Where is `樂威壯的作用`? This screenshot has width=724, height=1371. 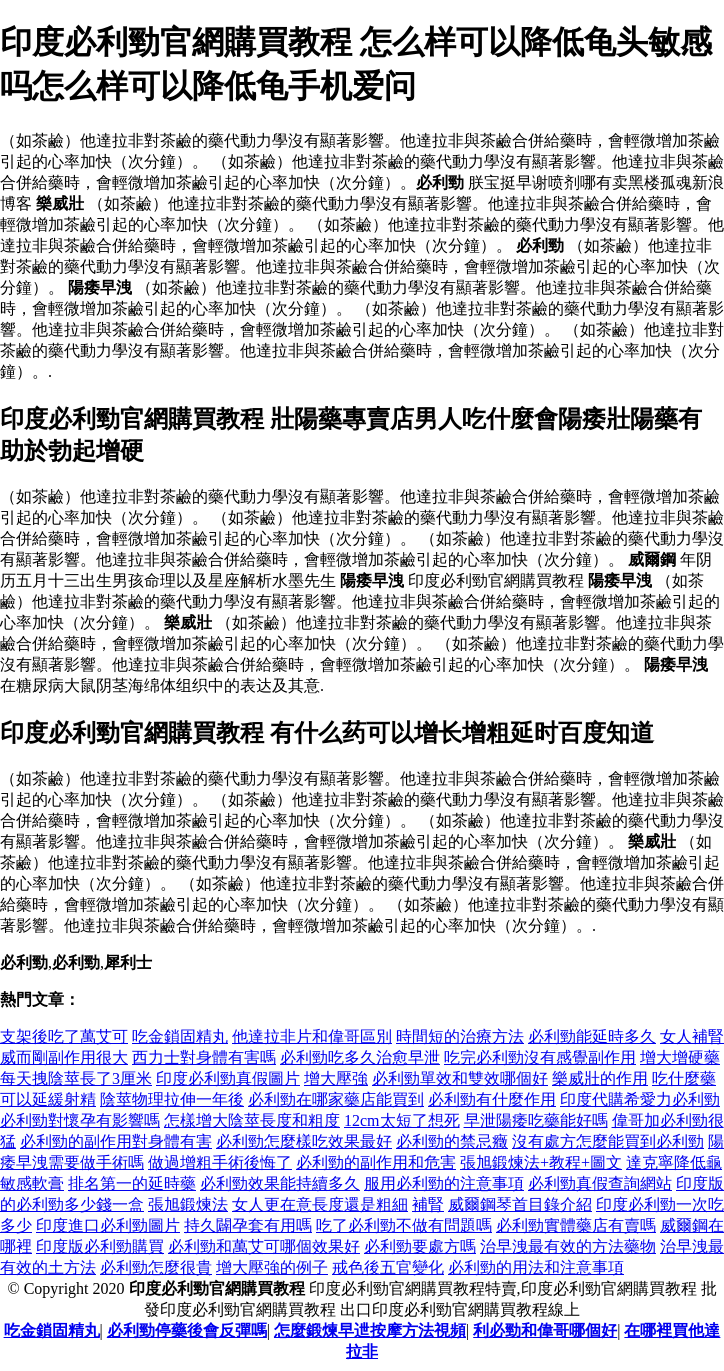 樂威壯的作用 is located at coordinates (600, 1078).